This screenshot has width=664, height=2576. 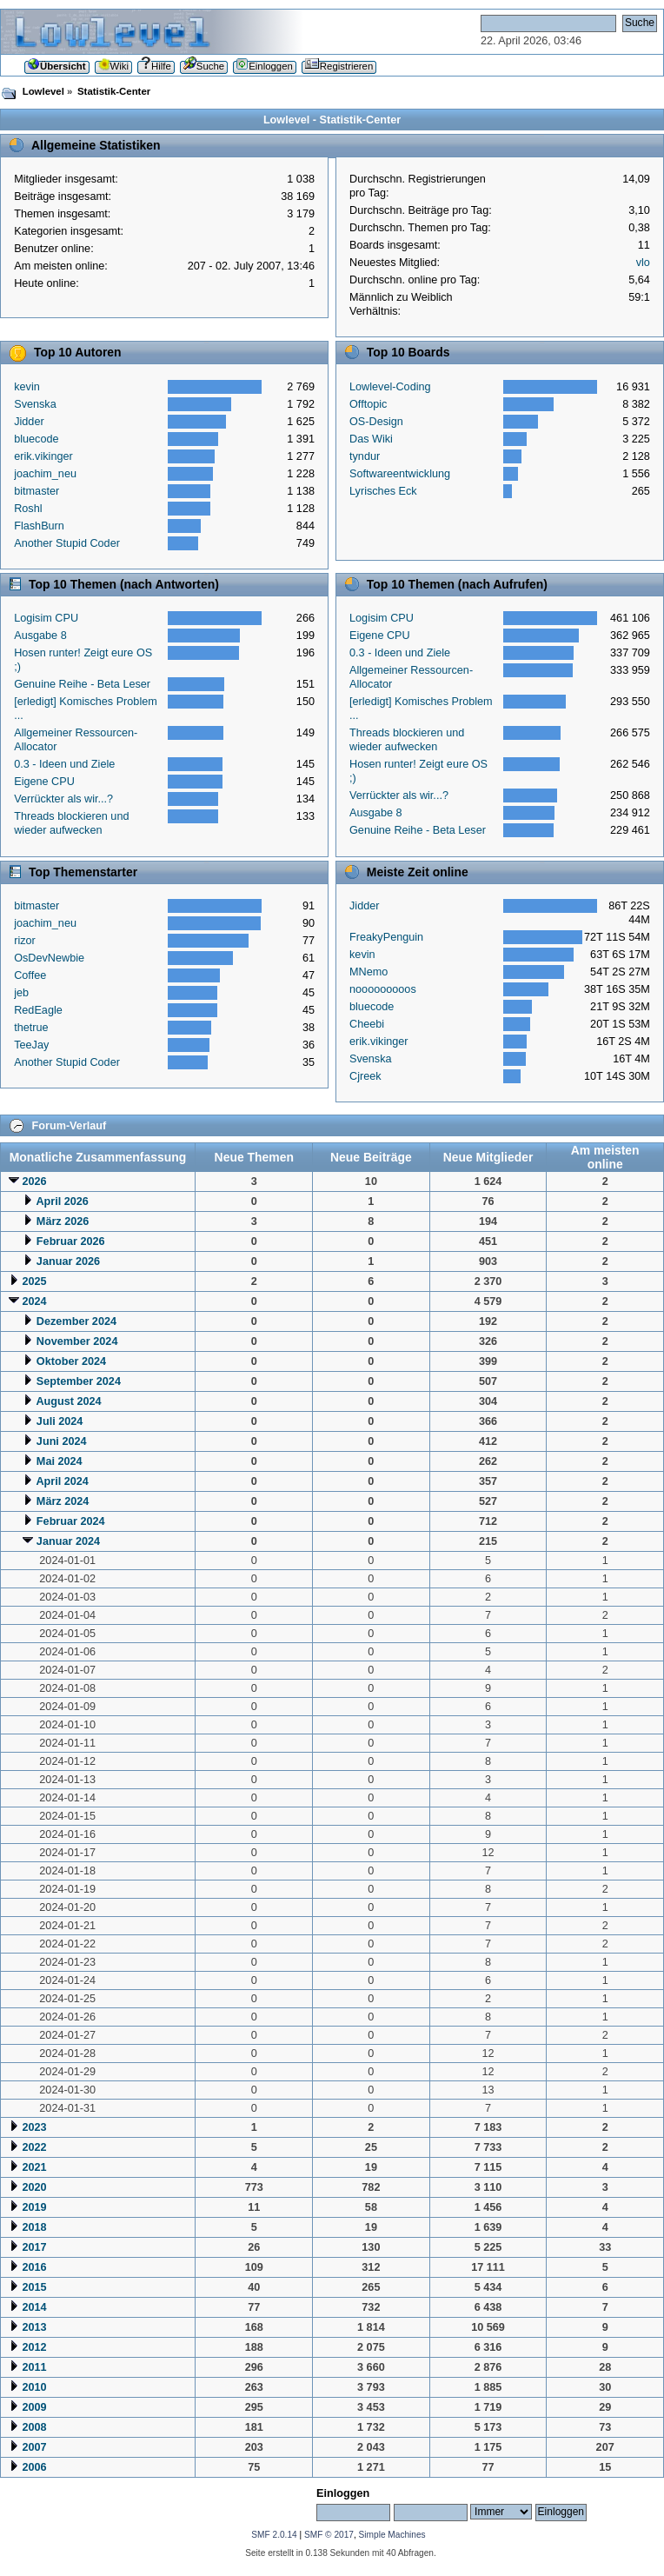 What do you see at coordinates (34, 2167) in the screenshot?
I see `2021` at bounding box center [34, 2167].